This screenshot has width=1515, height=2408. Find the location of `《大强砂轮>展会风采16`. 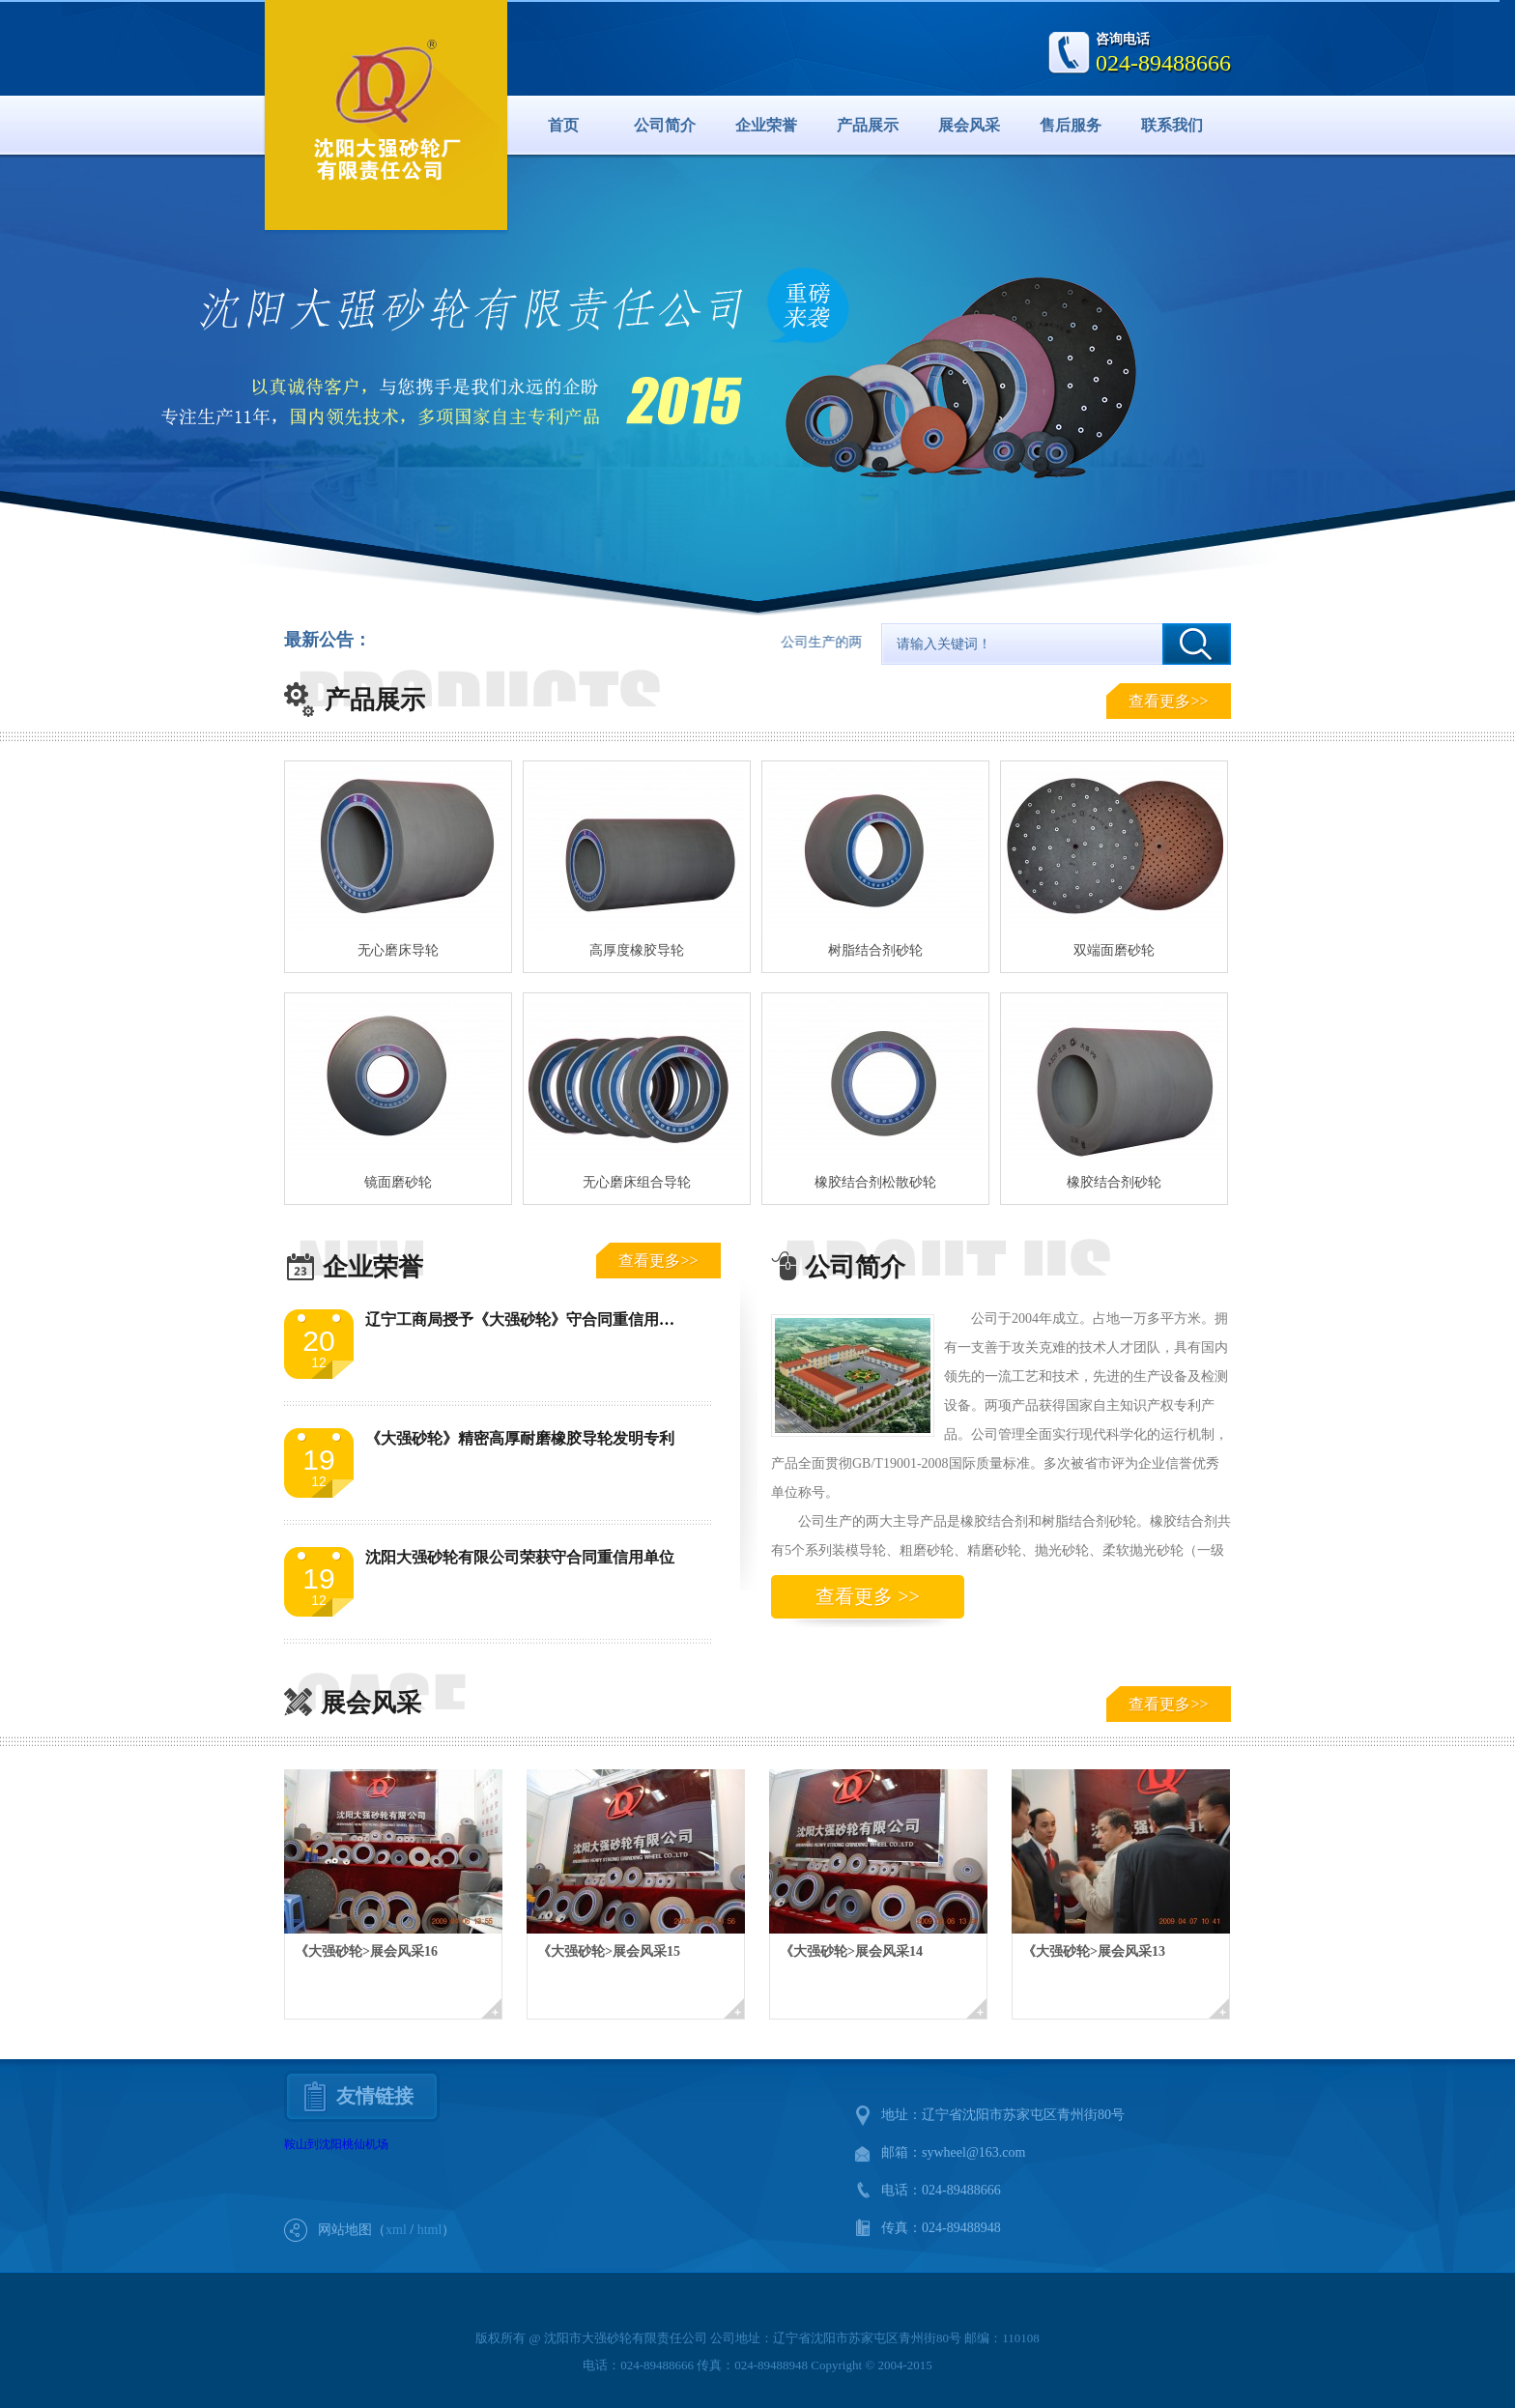

《大强砂轮>展会风采16 is located at coordinates (366, 1951).